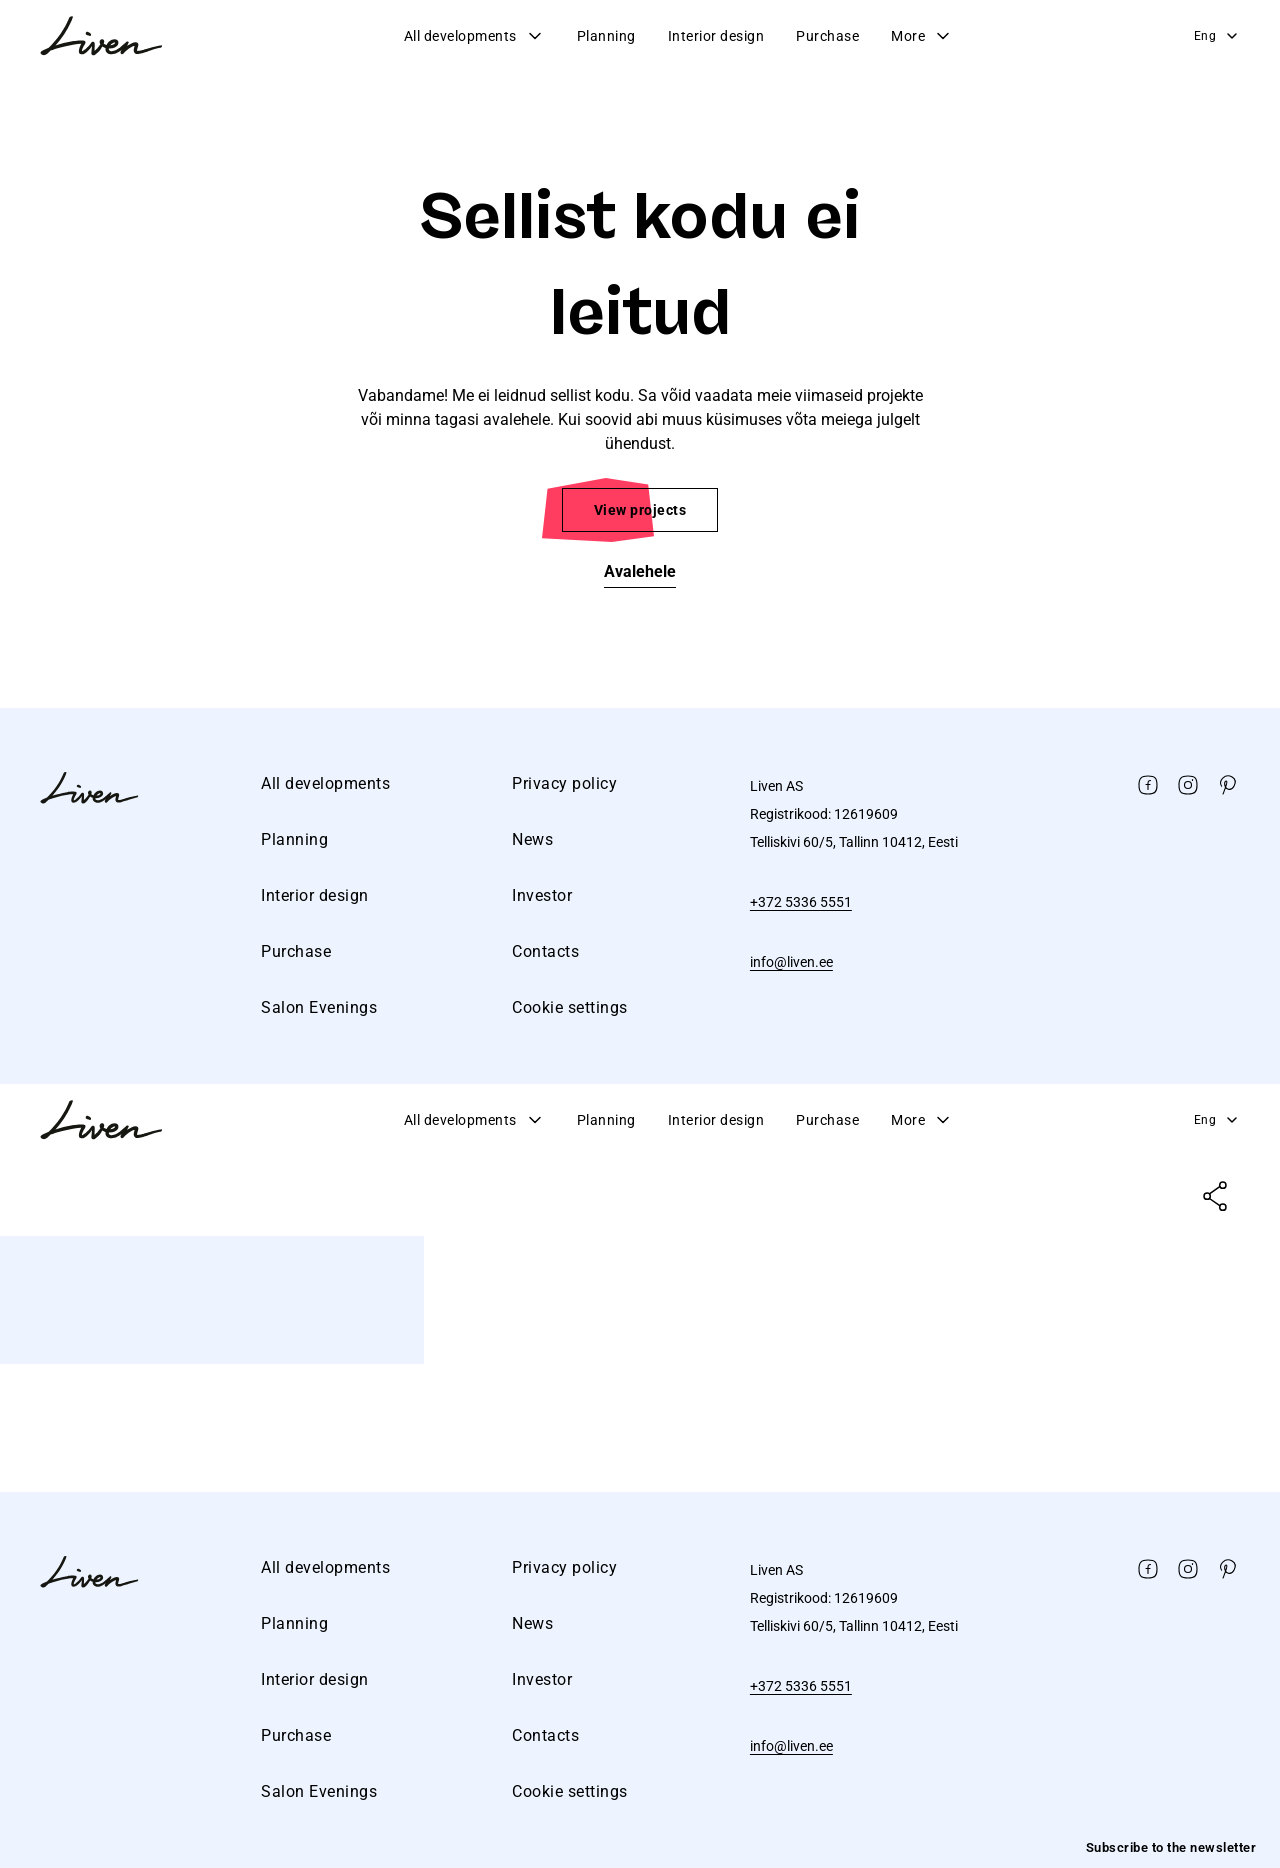 The image size is (1280, 1868). What do you see at coordinates (640, 571) in the screenshot?
I see `Avalehele` at bounding box center [640, 571].